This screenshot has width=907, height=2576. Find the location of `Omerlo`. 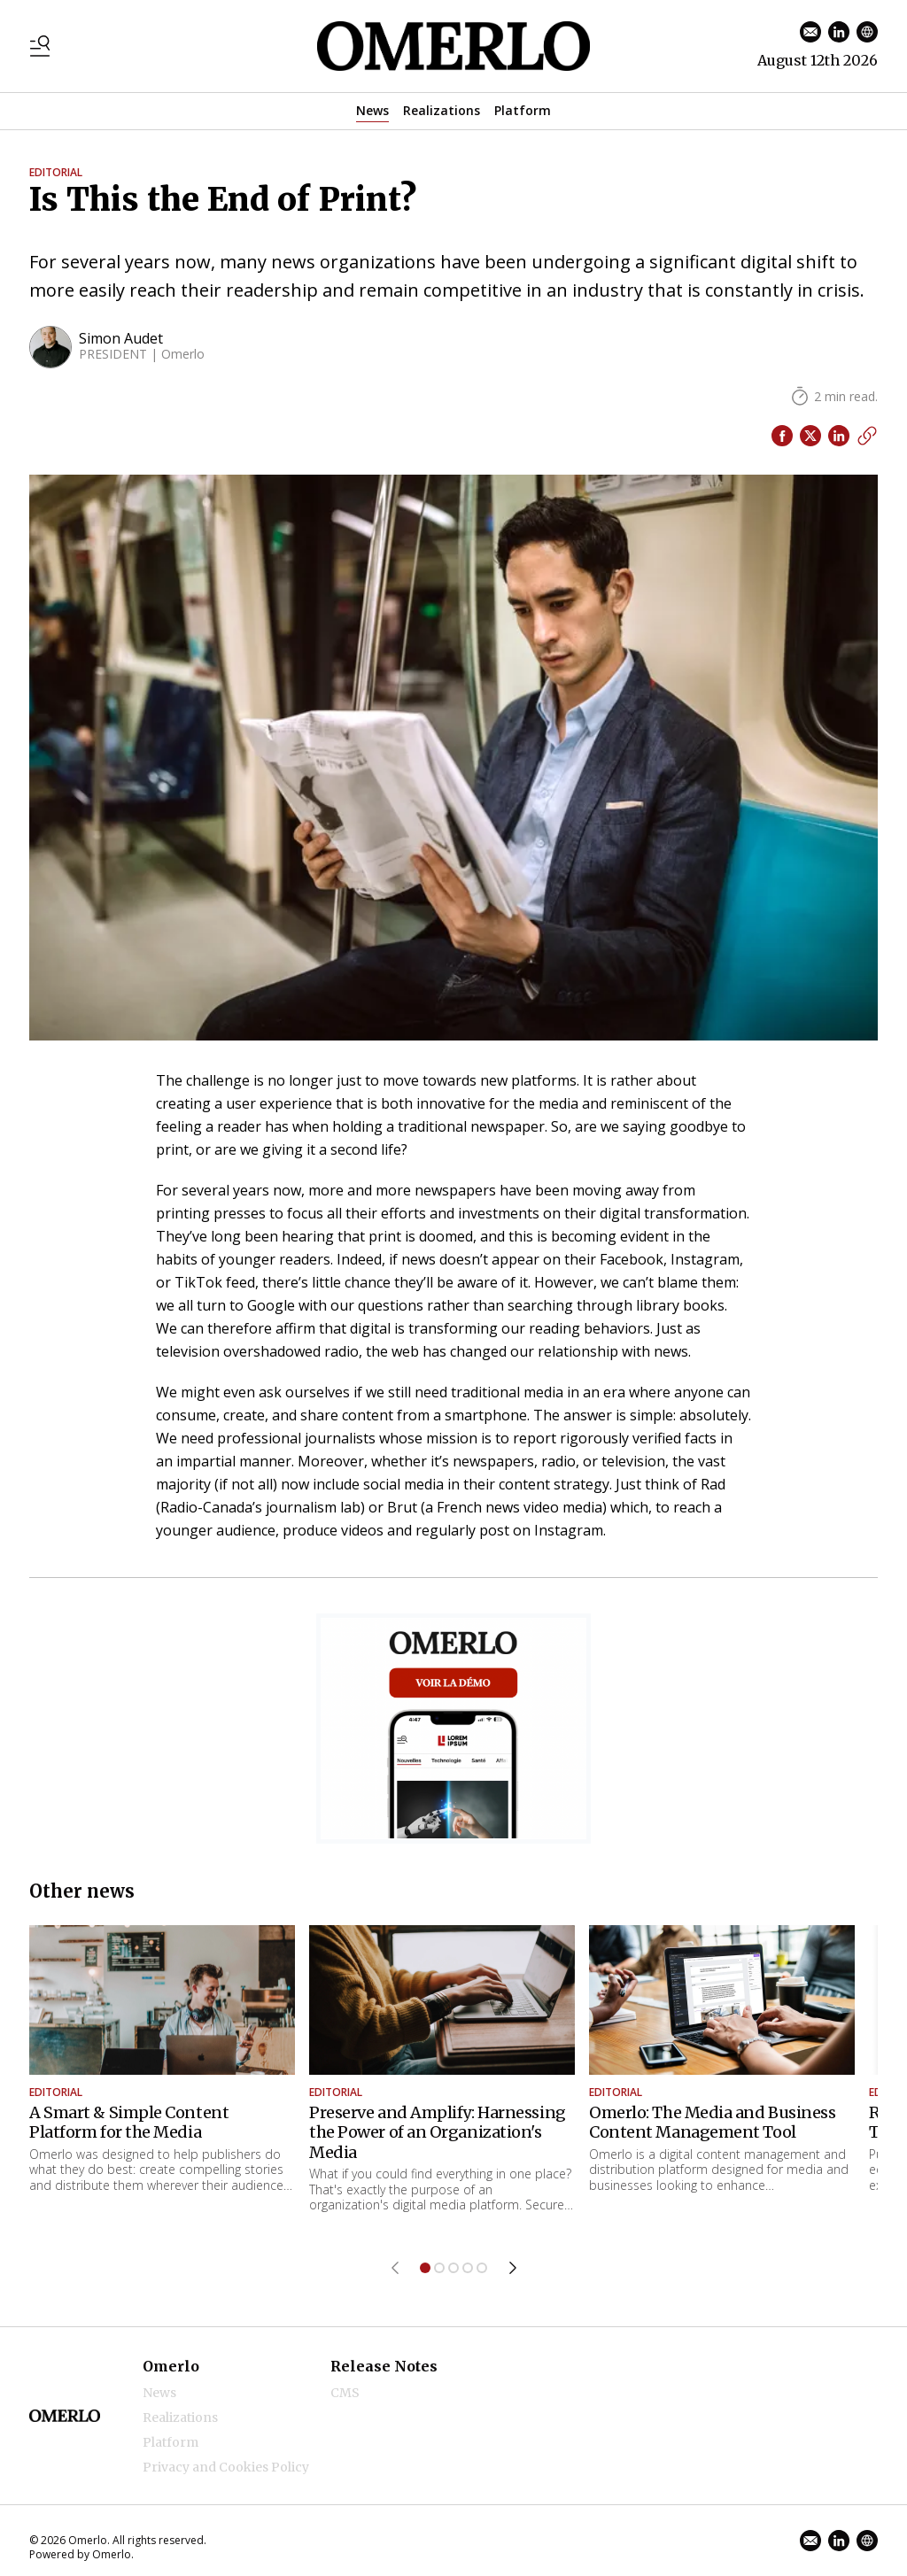

Omerlo is located at coordinates (171, 2366).